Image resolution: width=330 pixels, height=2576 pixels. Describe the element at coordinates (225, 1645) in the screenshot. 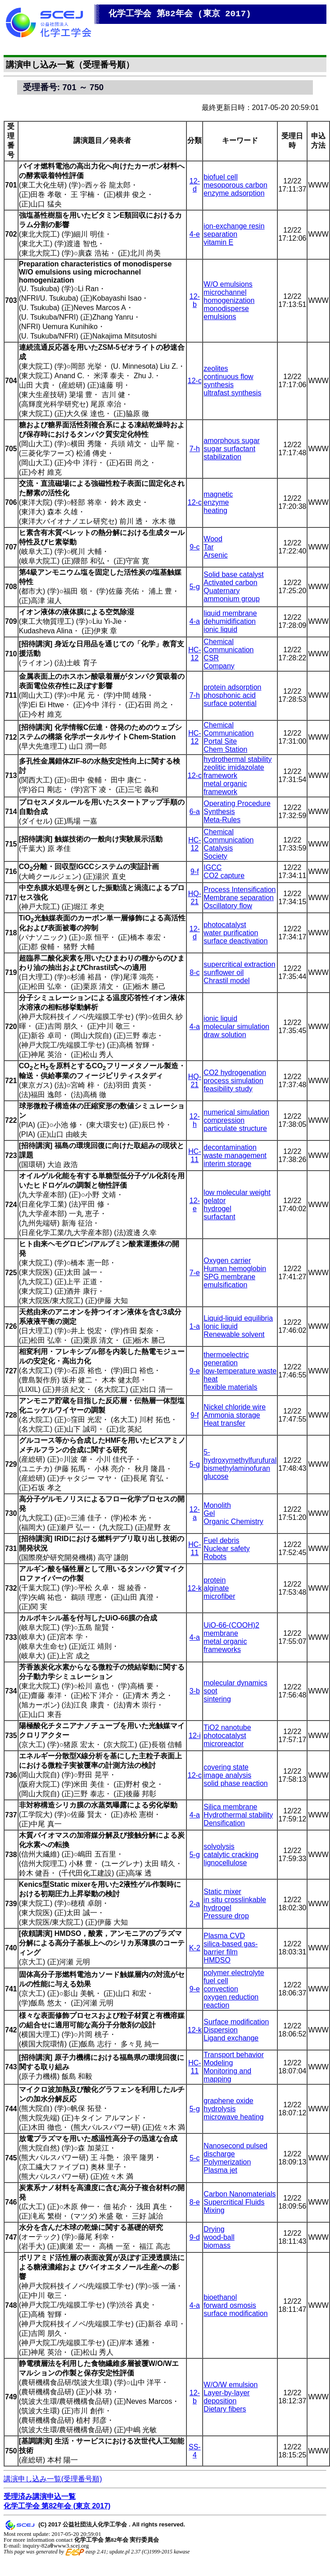

I see `metal organic frameworks` at that location.